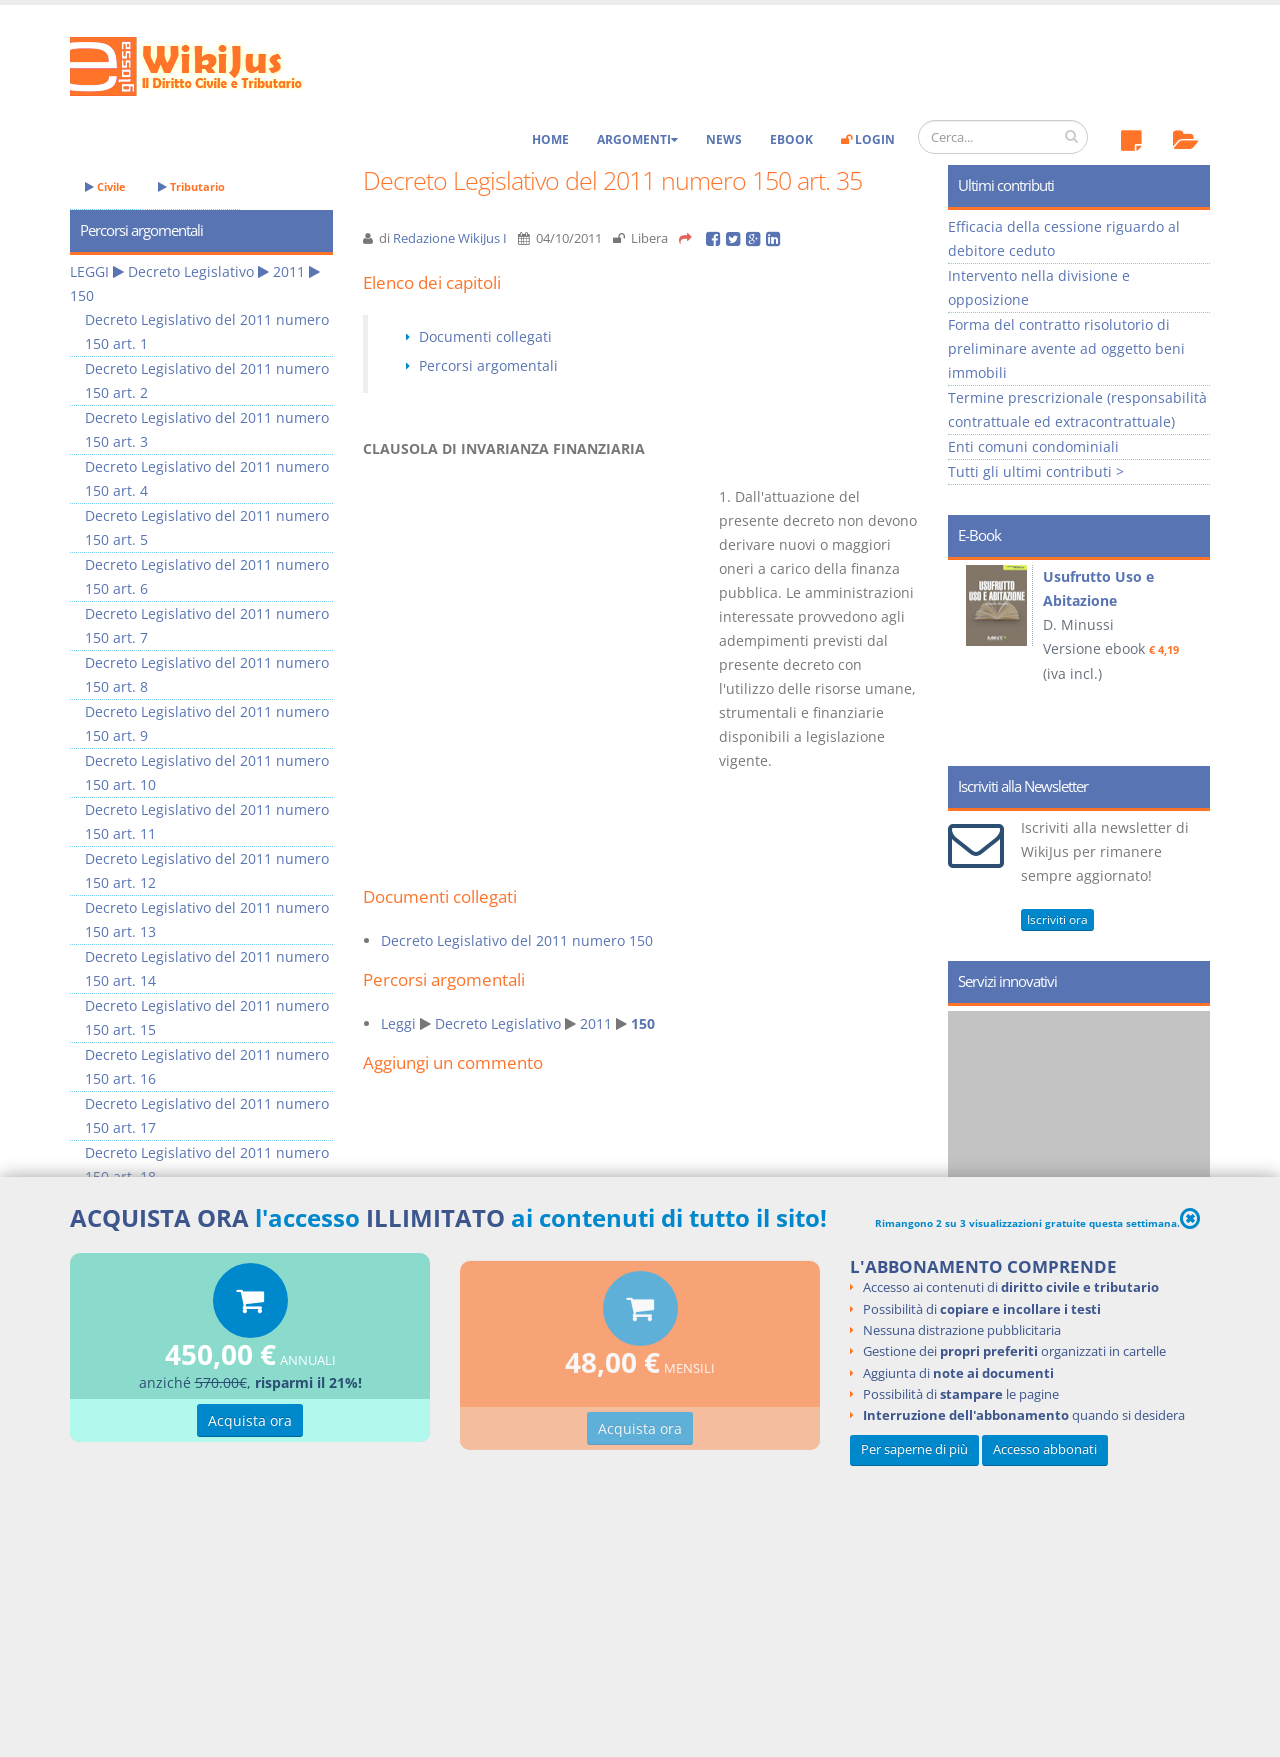  Describe the element at coordinates (1033, 446) in the screenshot. I see `Enti comuni condominiali` at that location.